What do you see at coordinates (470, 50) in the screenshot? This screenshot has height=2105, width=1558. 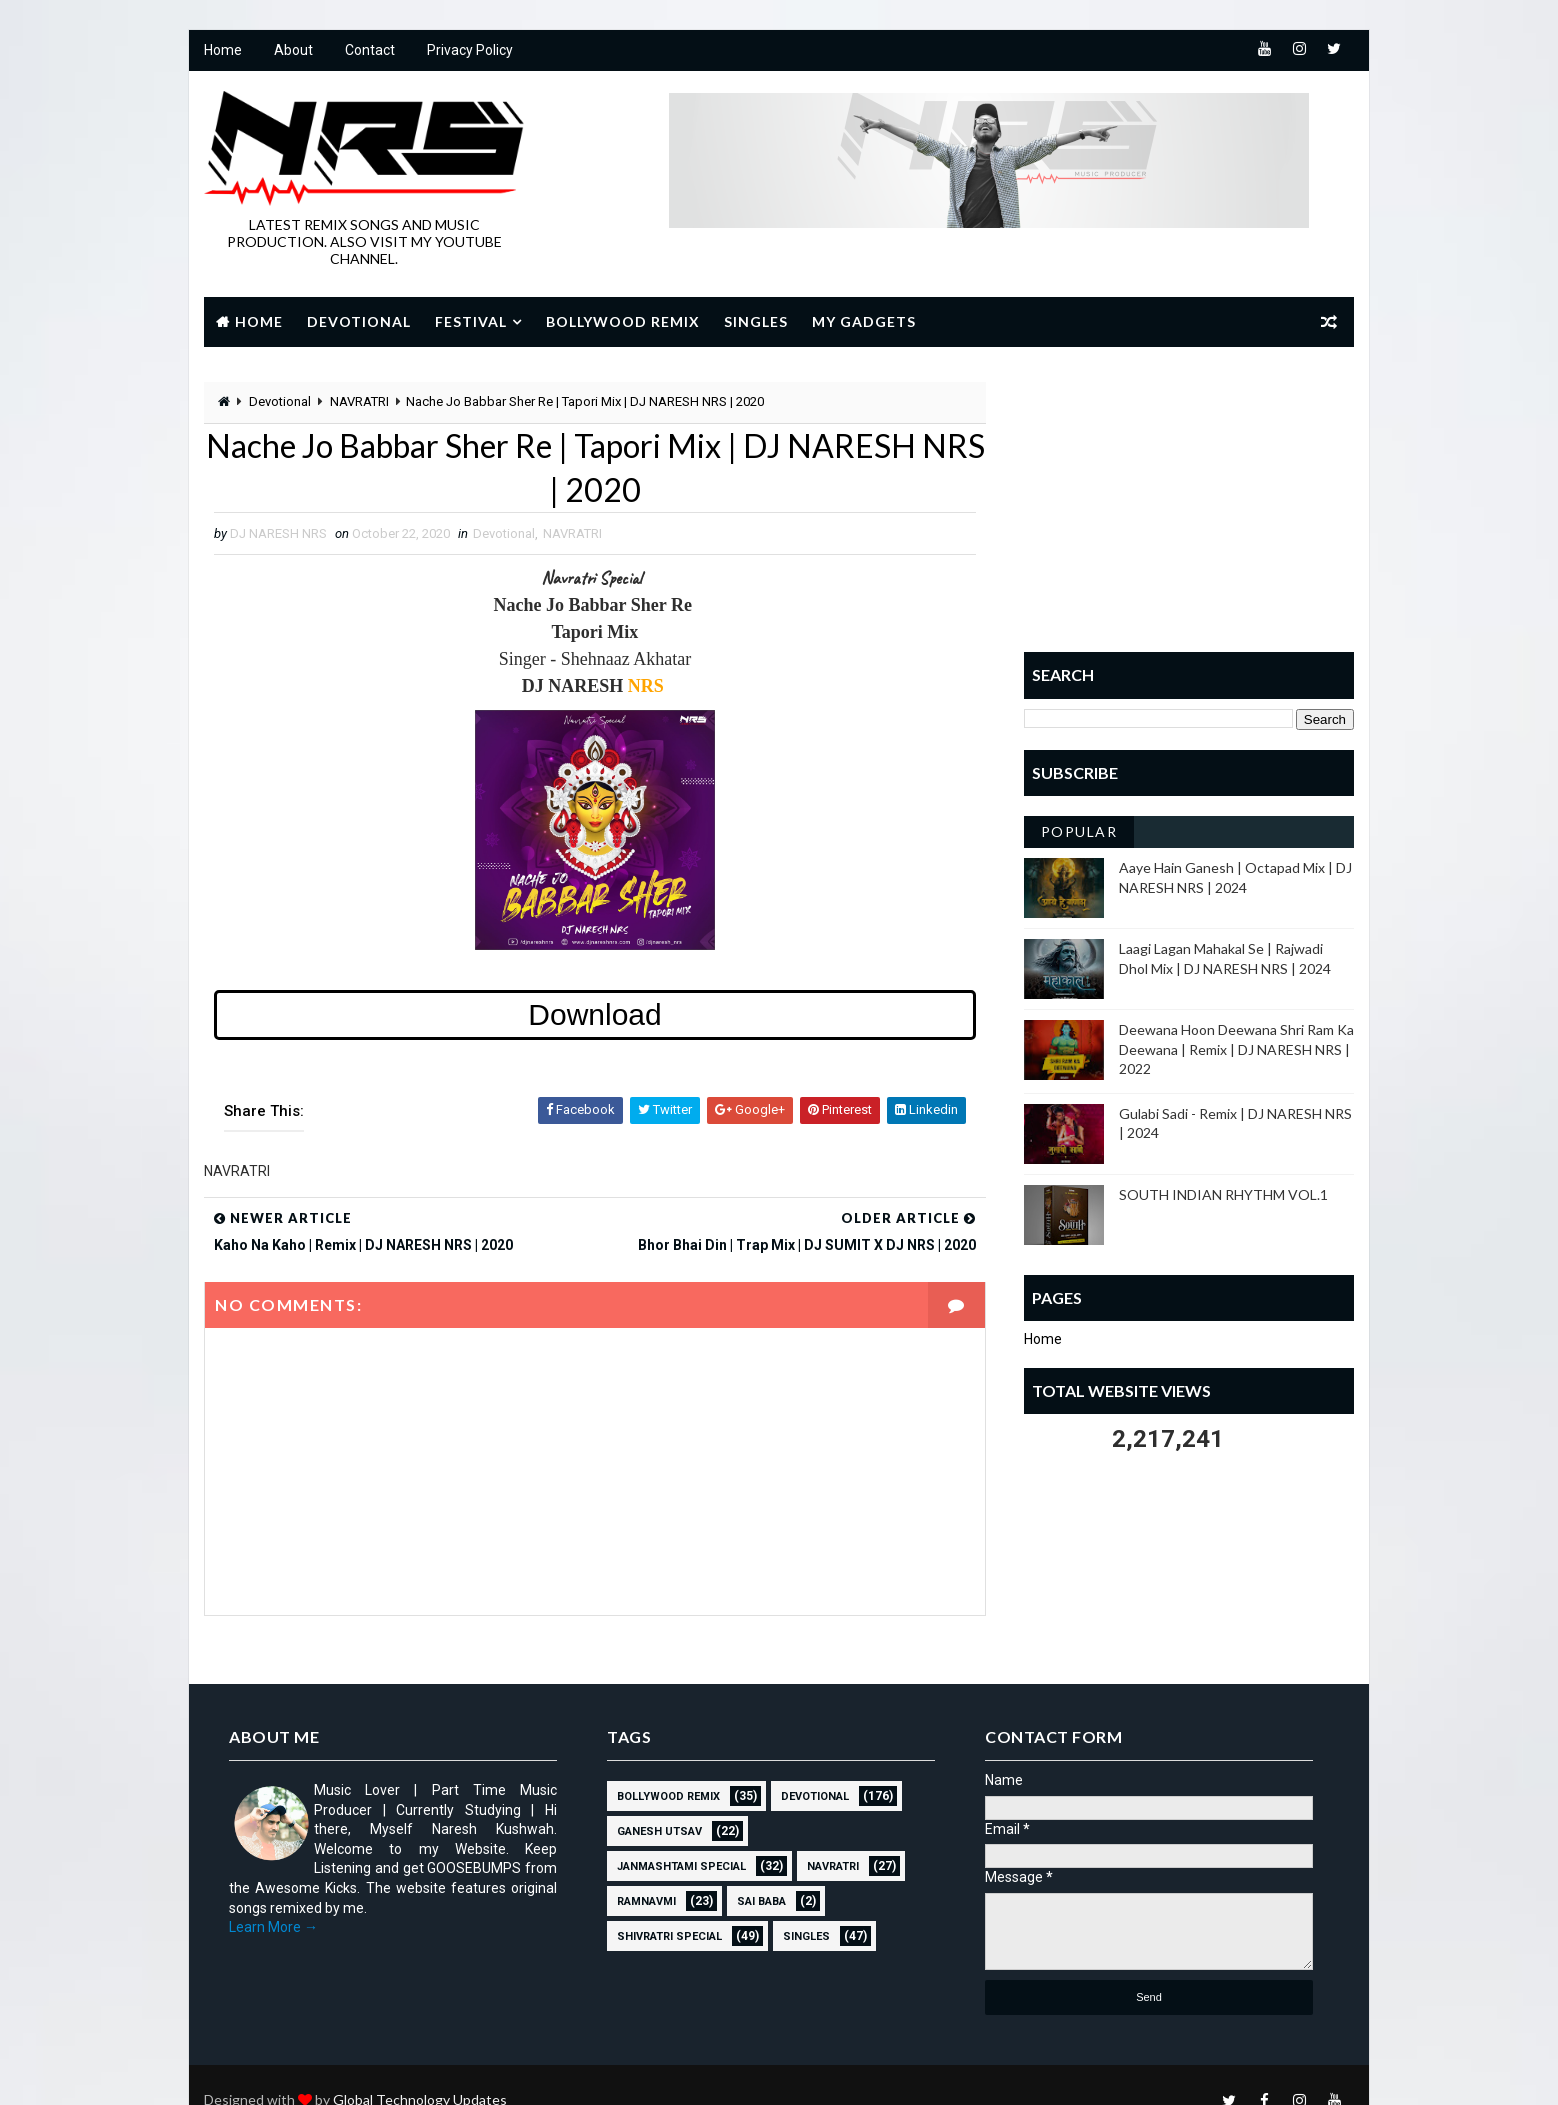 I see `Privacy Policy` at bounding box center [470, 50].